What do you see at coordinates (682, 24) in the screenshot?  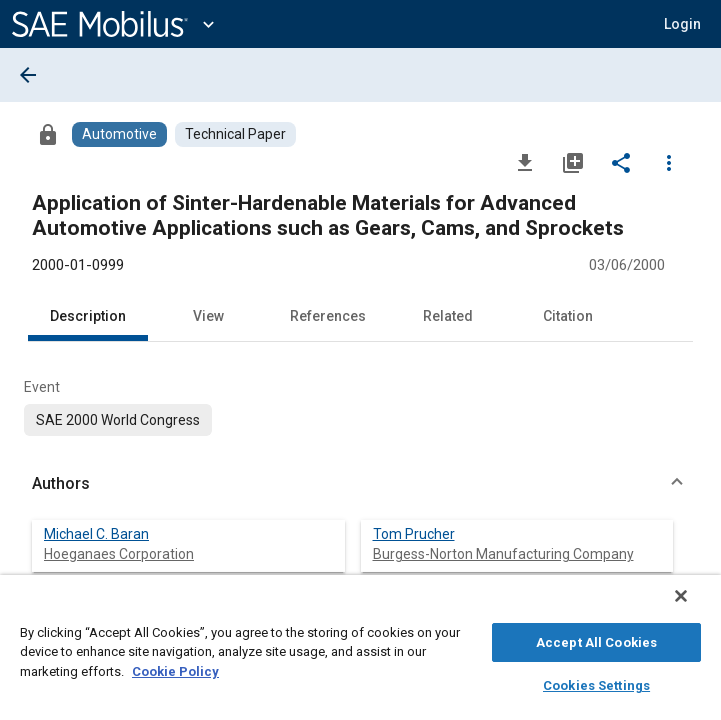 I see `[button]` at bounding box center [682, 24].